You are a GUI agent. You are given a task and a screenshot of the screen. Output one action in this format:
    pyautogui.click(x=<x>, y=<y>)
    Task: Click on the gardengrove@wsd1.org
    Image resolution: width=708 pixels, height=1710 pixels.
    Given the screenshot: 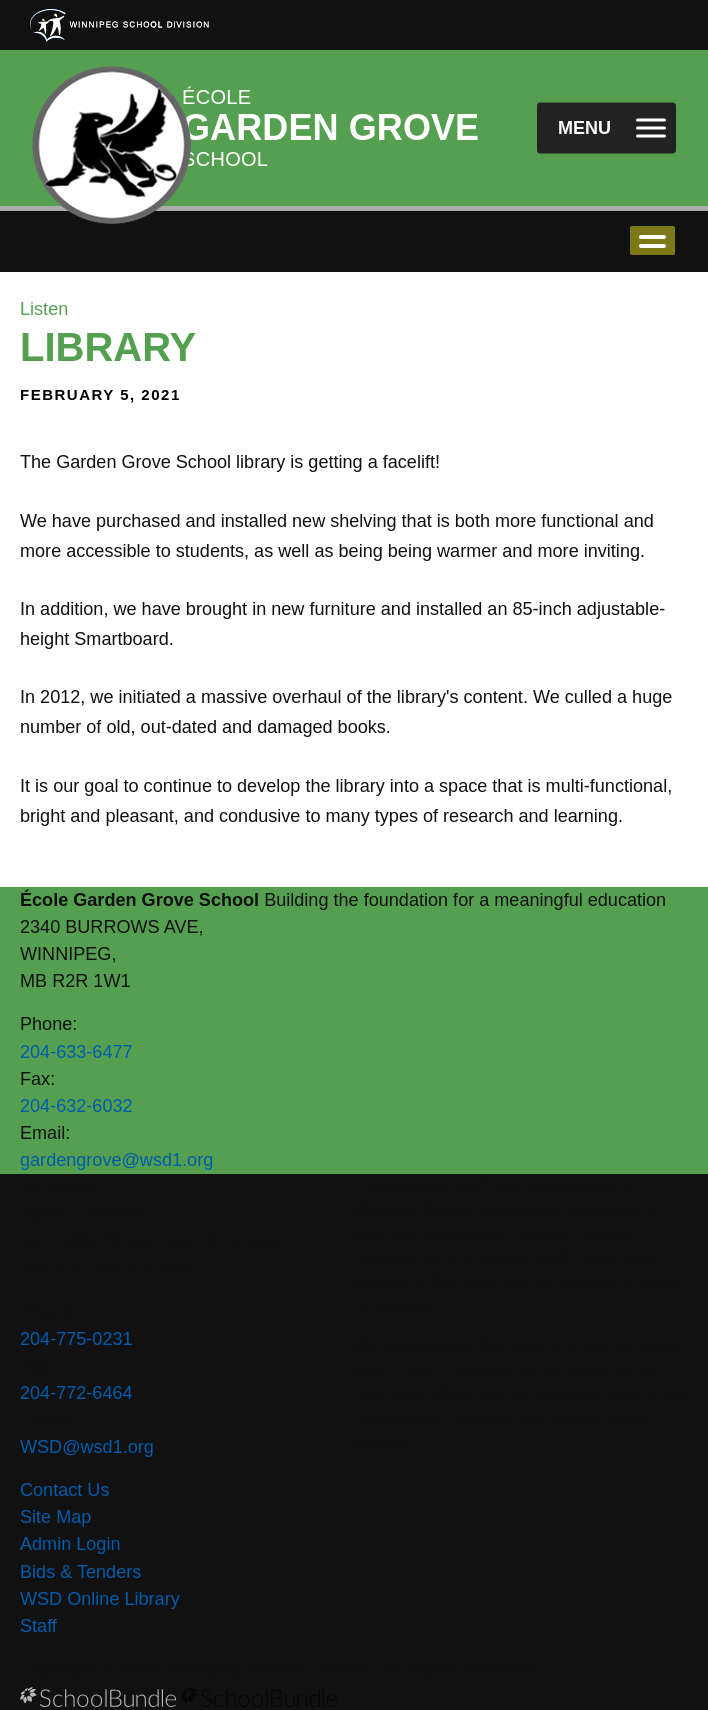 What is the action you would take?
    pyautogui.click(x=116, y=1160)
    